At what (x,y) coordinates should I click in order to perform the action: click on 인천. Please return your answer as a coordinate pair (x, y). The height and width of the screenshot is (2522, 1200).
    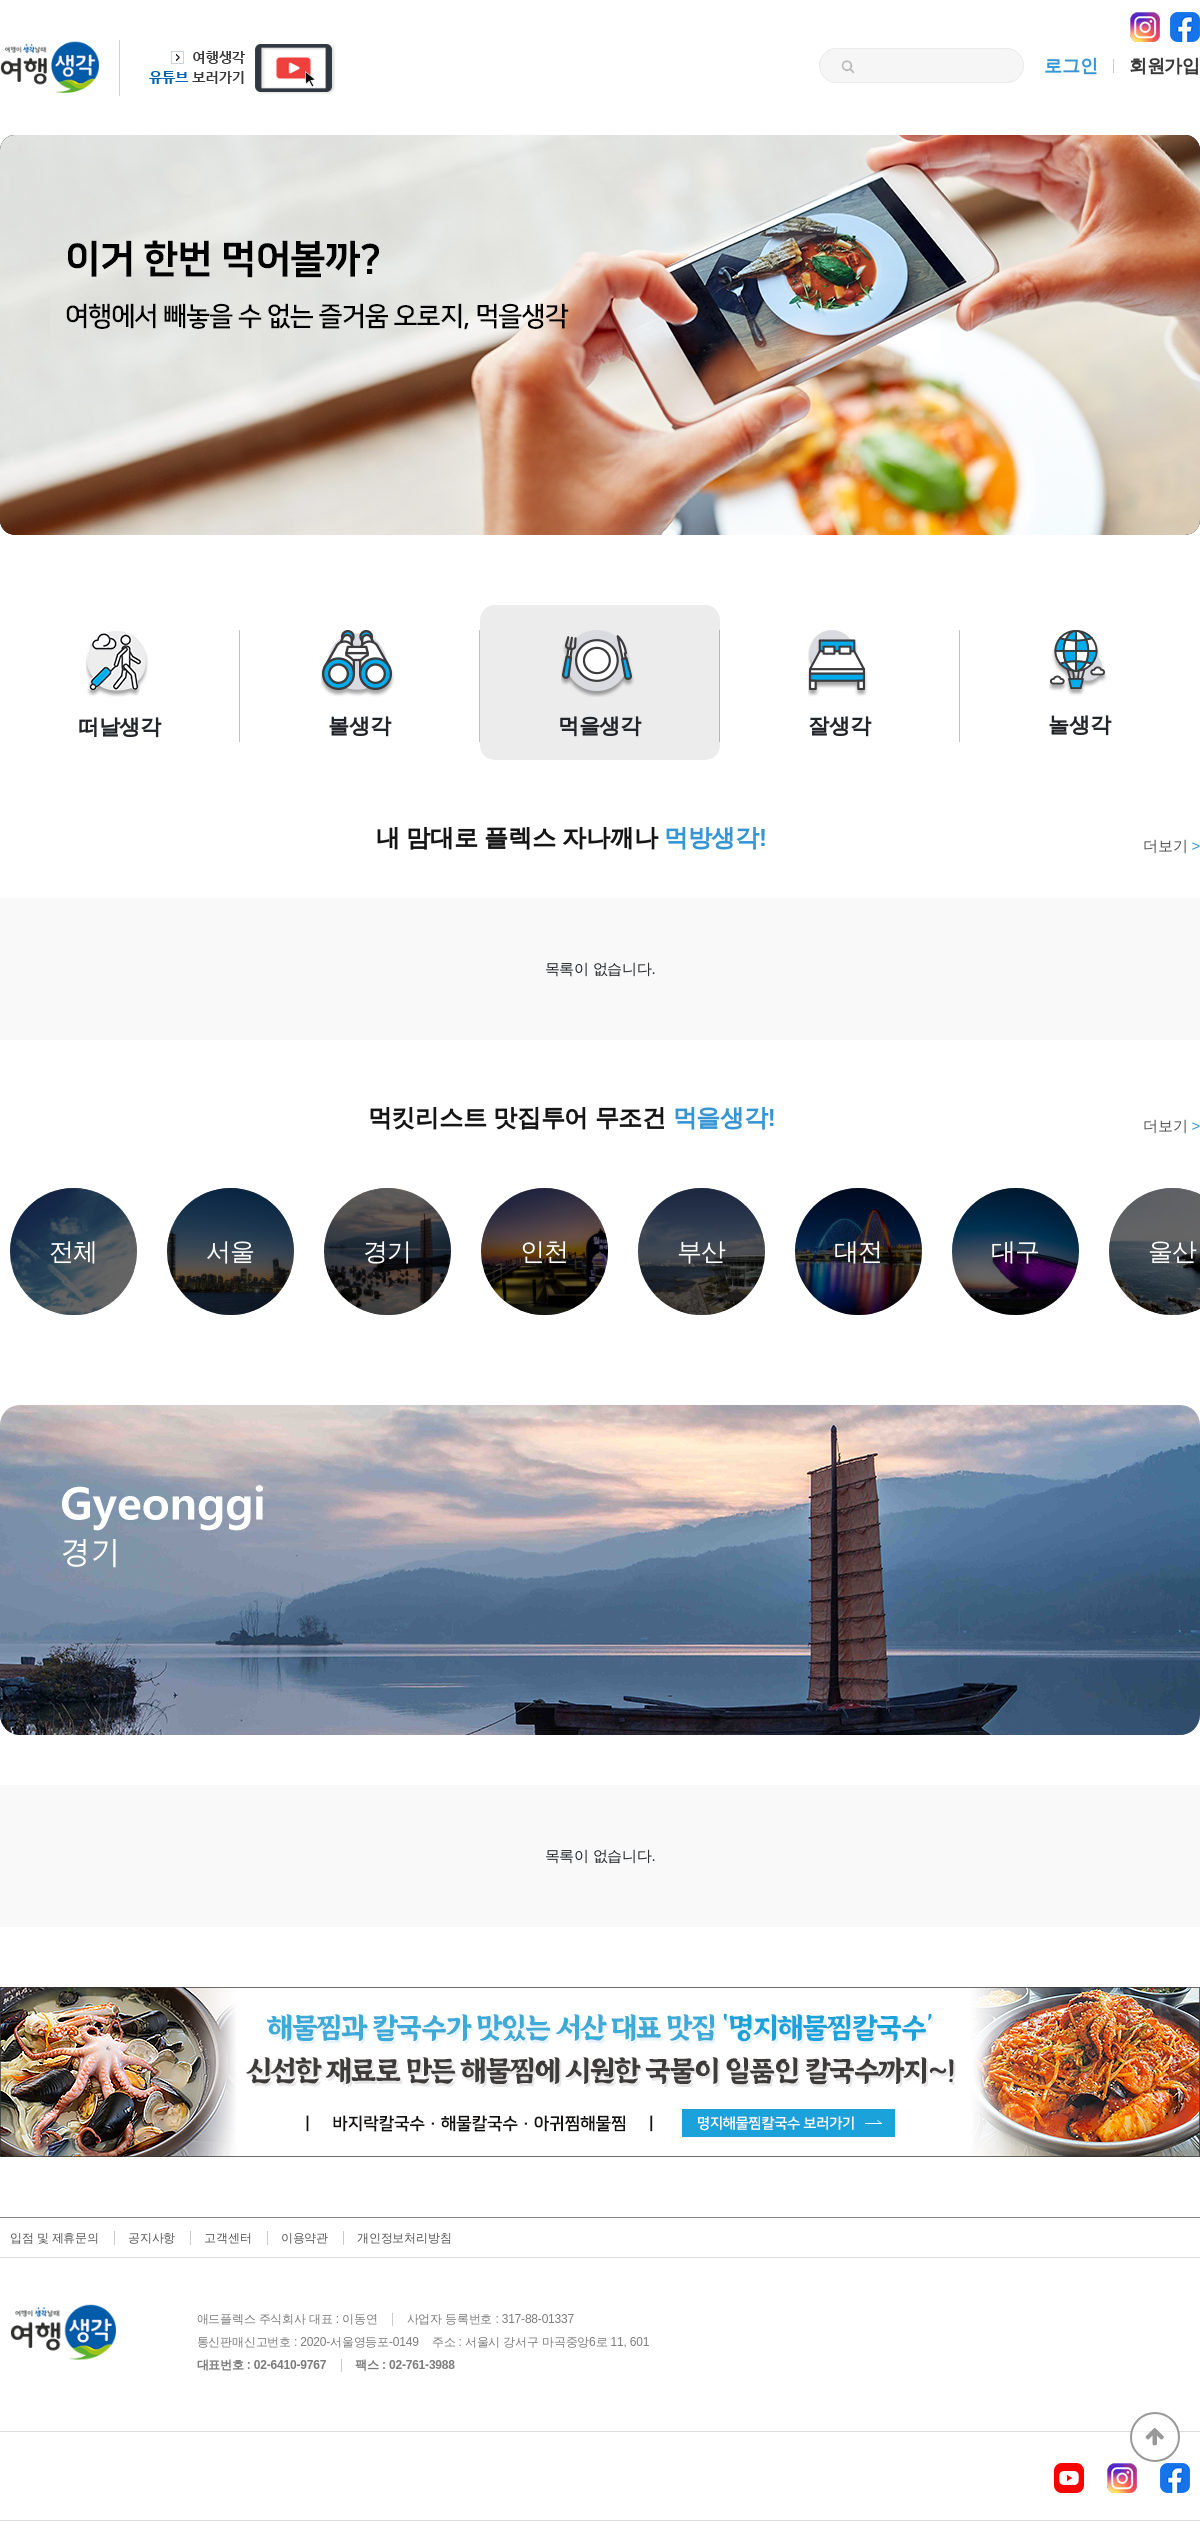
    Looking at the image, I should click on (545, 1251).